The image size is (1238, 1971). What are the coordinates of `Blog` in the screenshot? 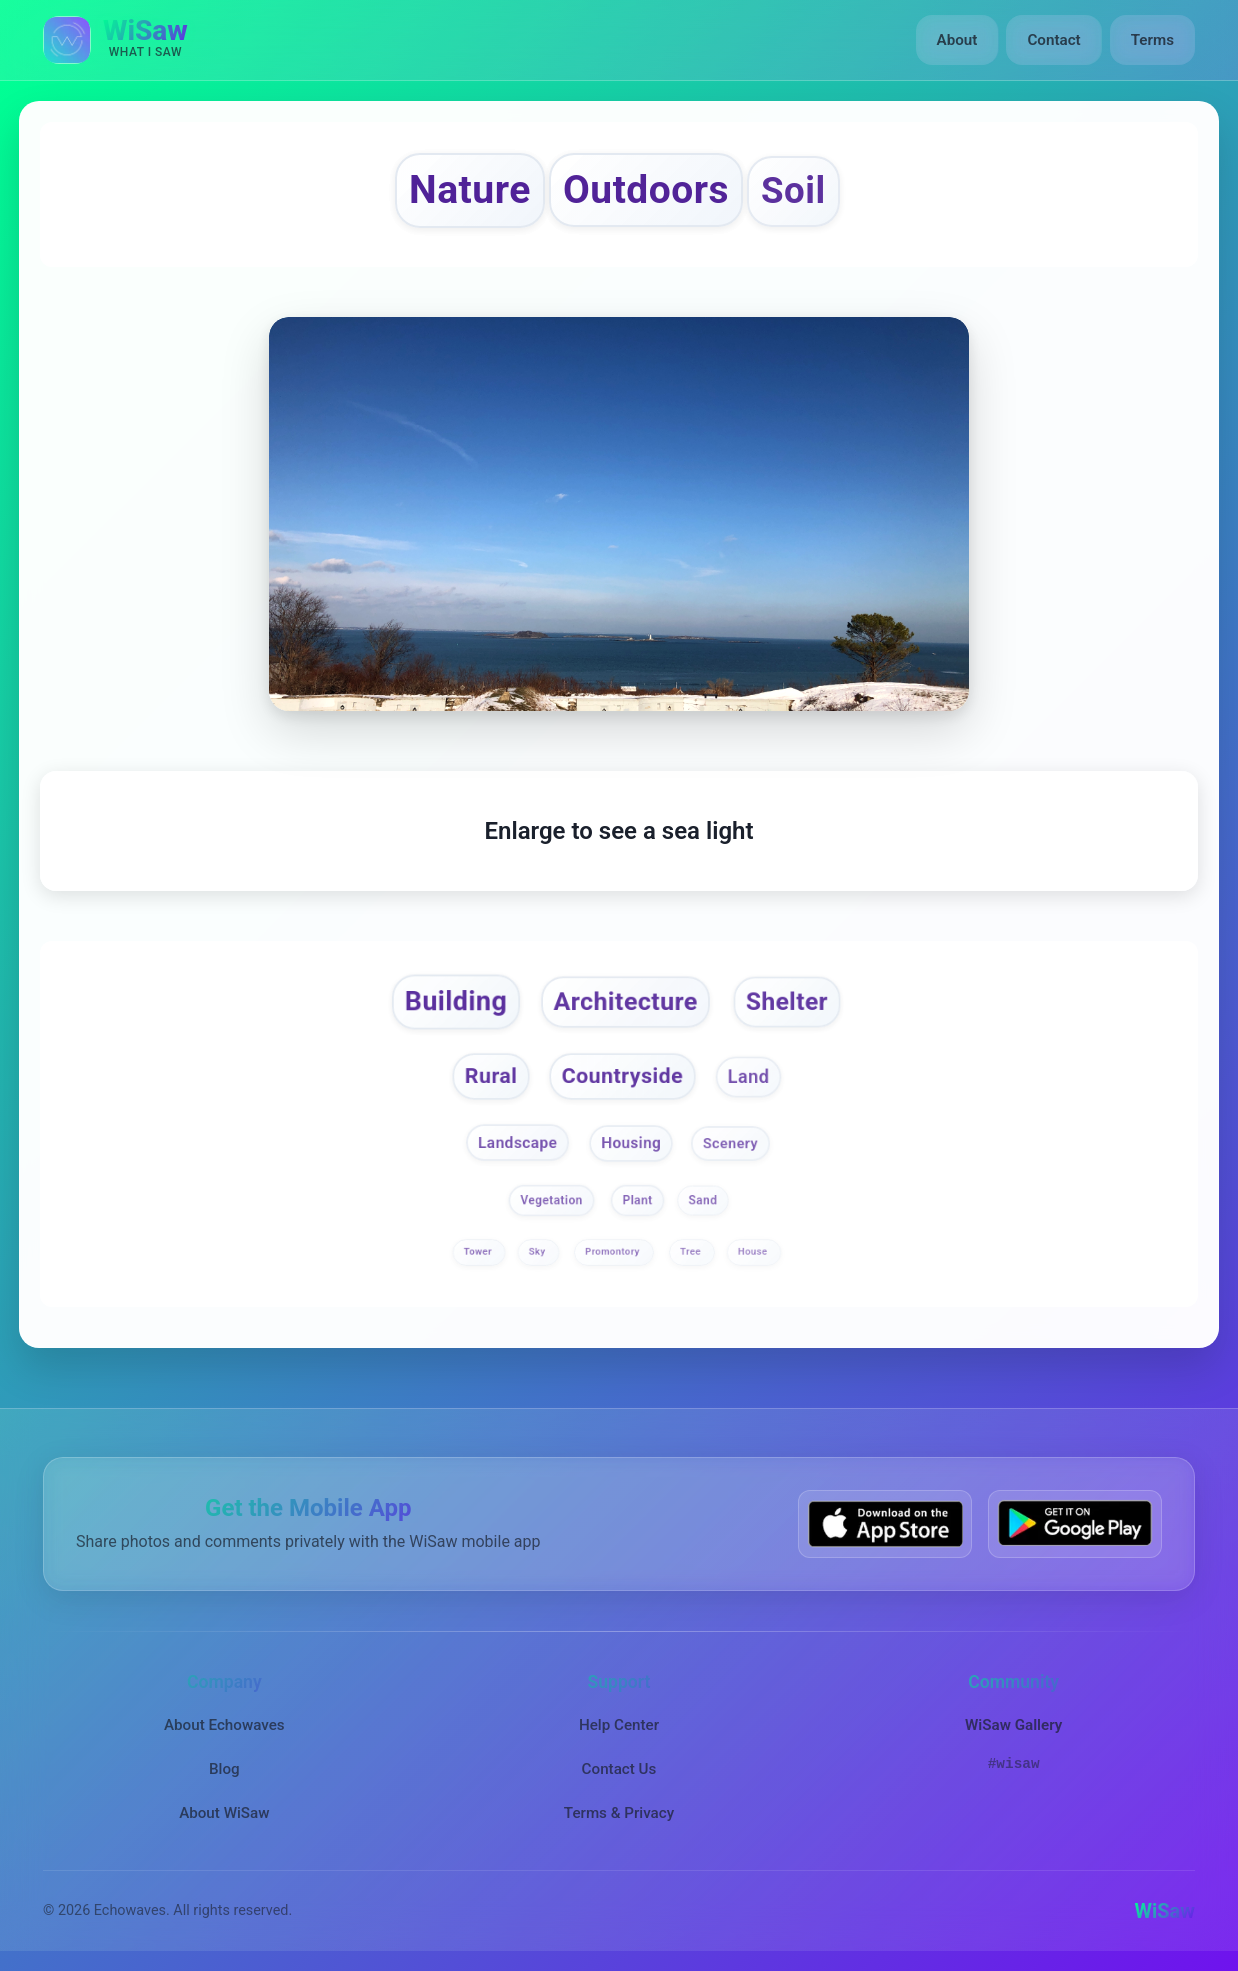 It's located at (224, 1769).